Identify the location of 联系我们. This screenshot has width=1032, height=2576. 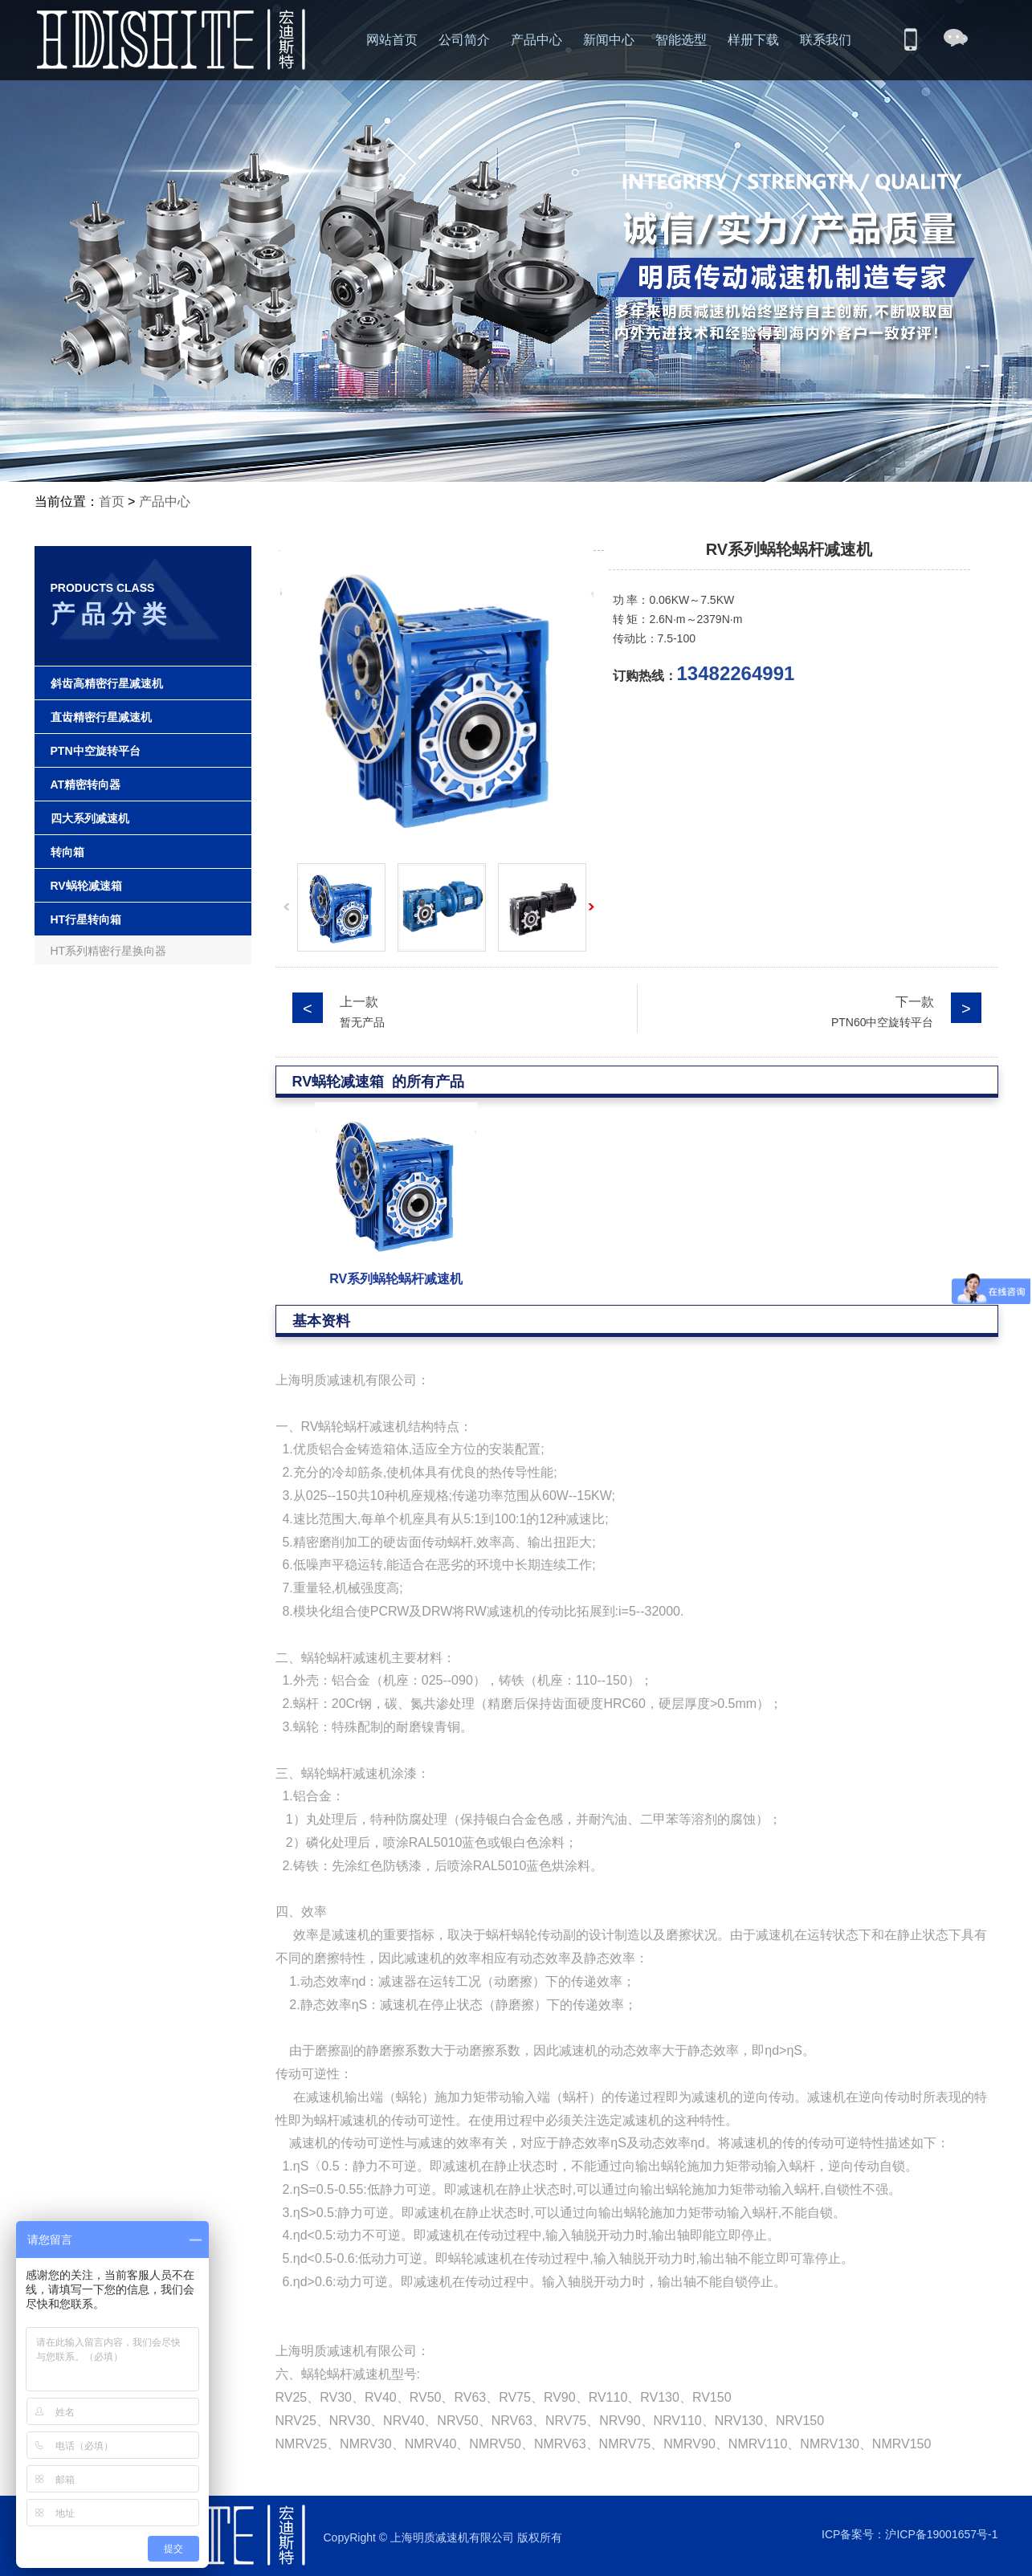
(825, 40).